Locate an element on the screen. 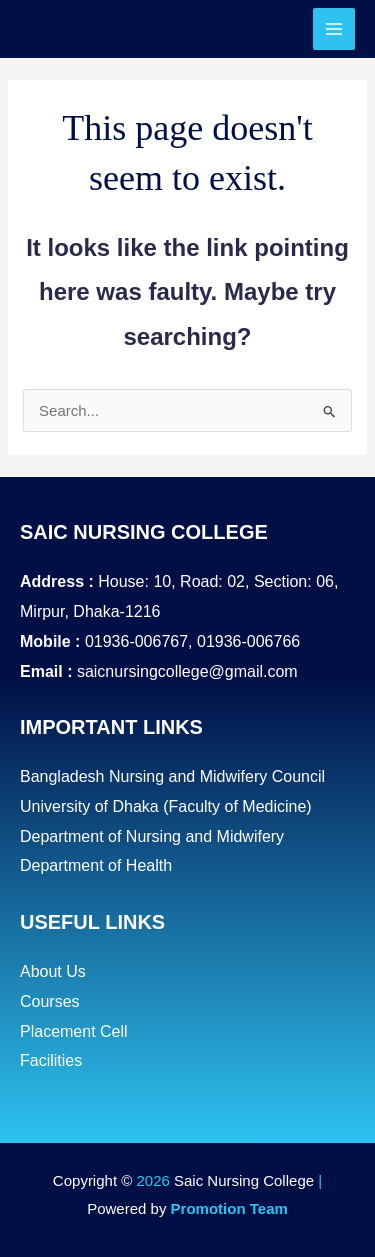 The width and height of the screenshot is (375, 1257). About Us is located at coordinates (53, 971).